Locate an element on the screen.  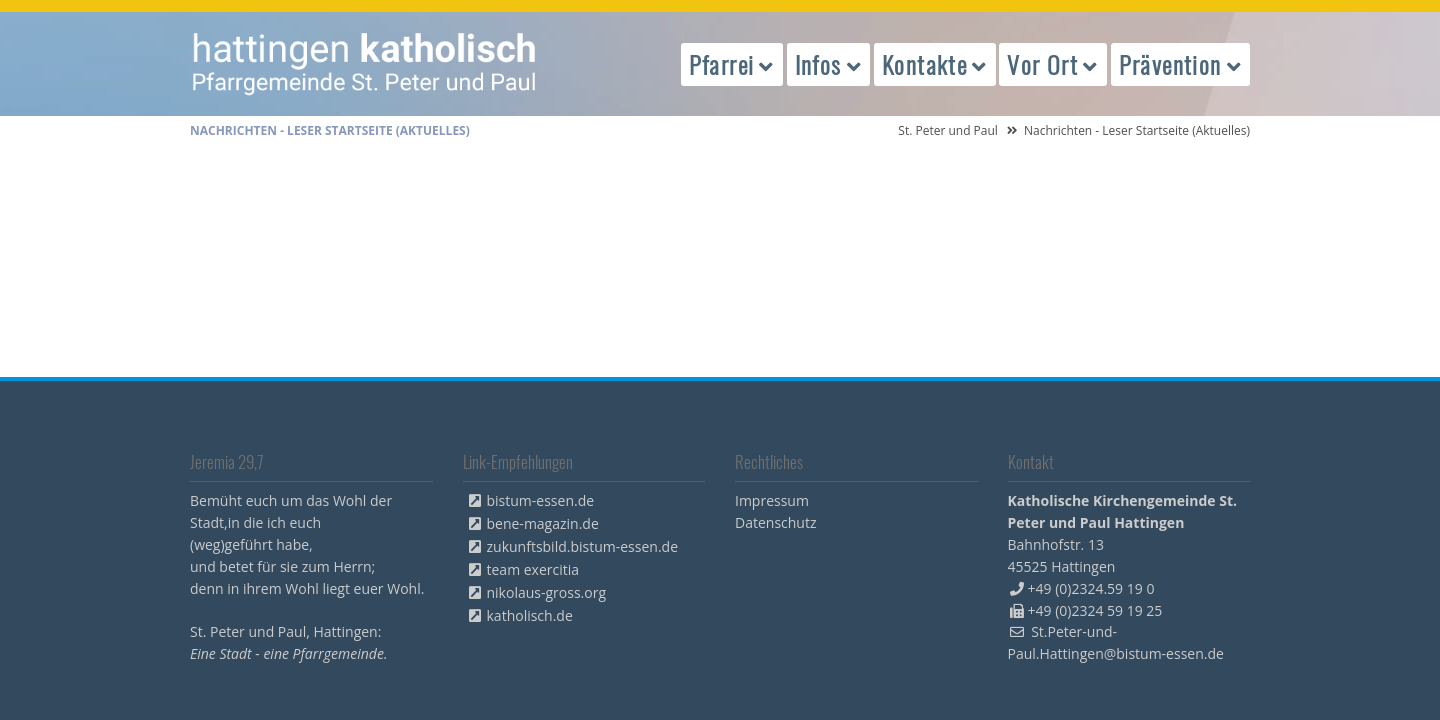
Datenschutz is located at coordinates (775, 522).